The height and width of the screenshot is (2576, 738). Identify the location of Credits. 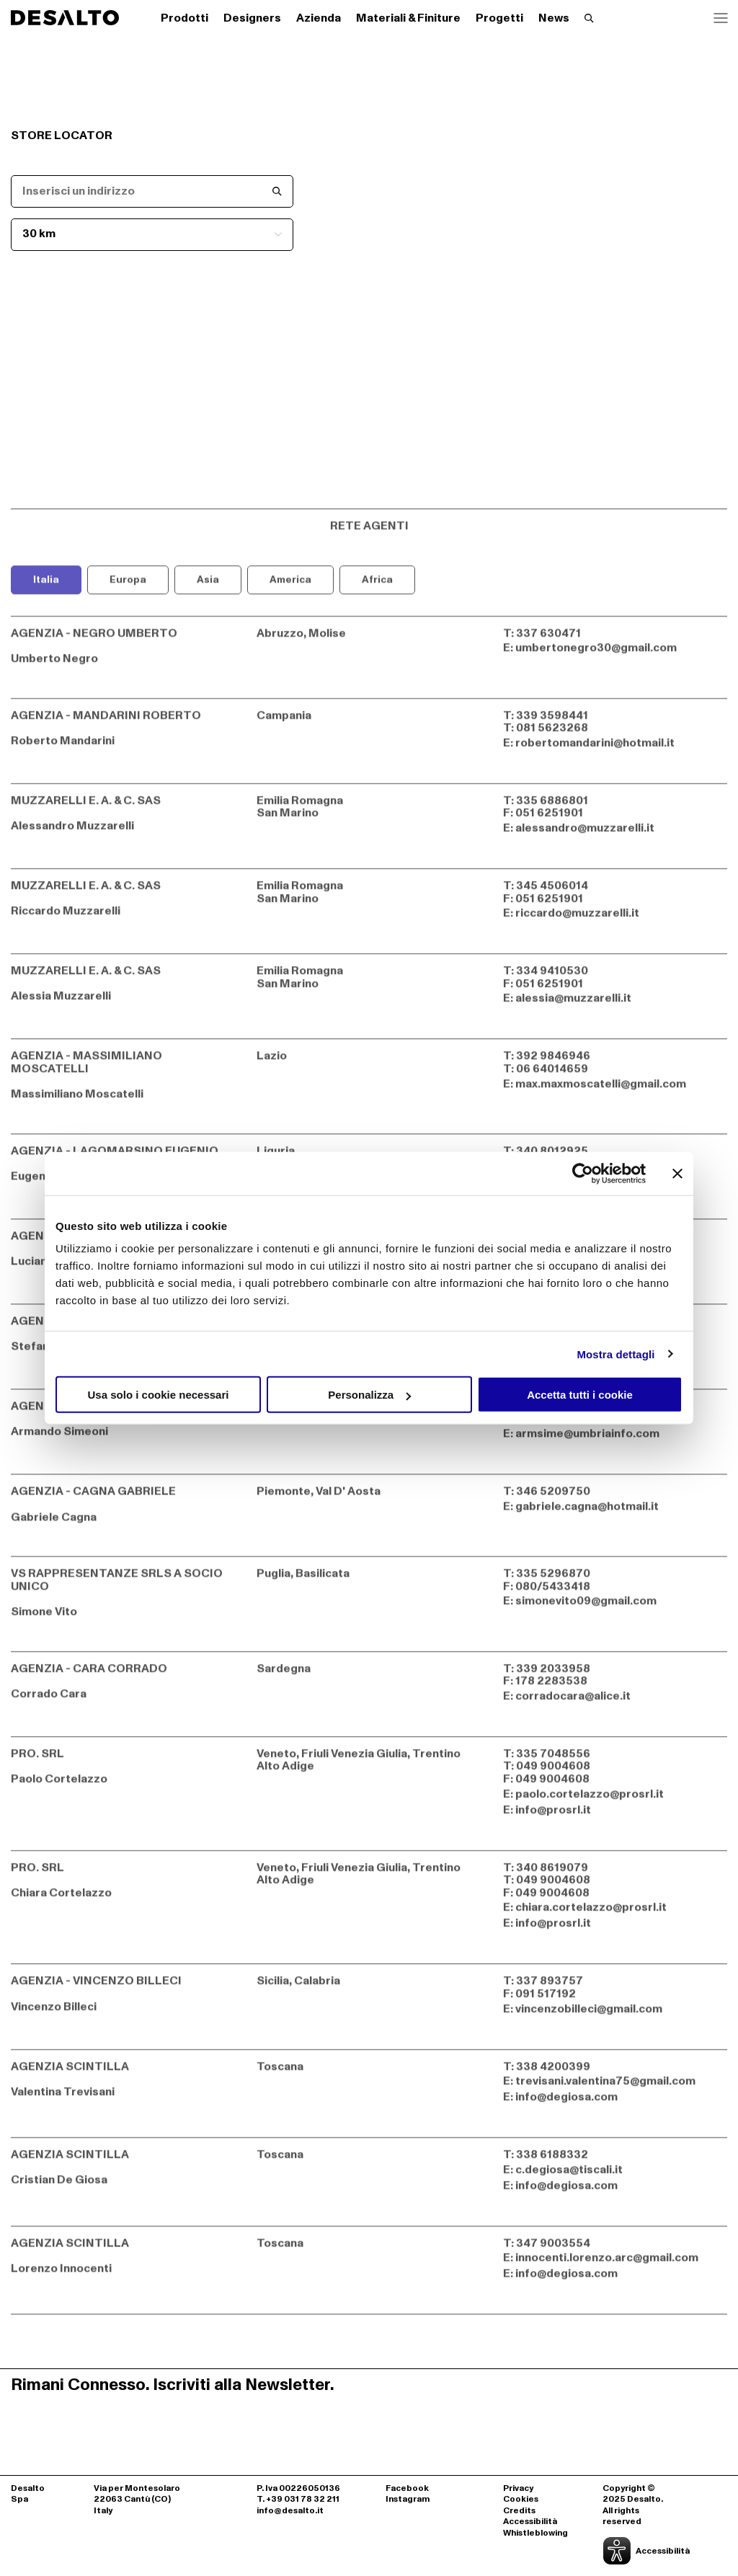
(519, 2511).